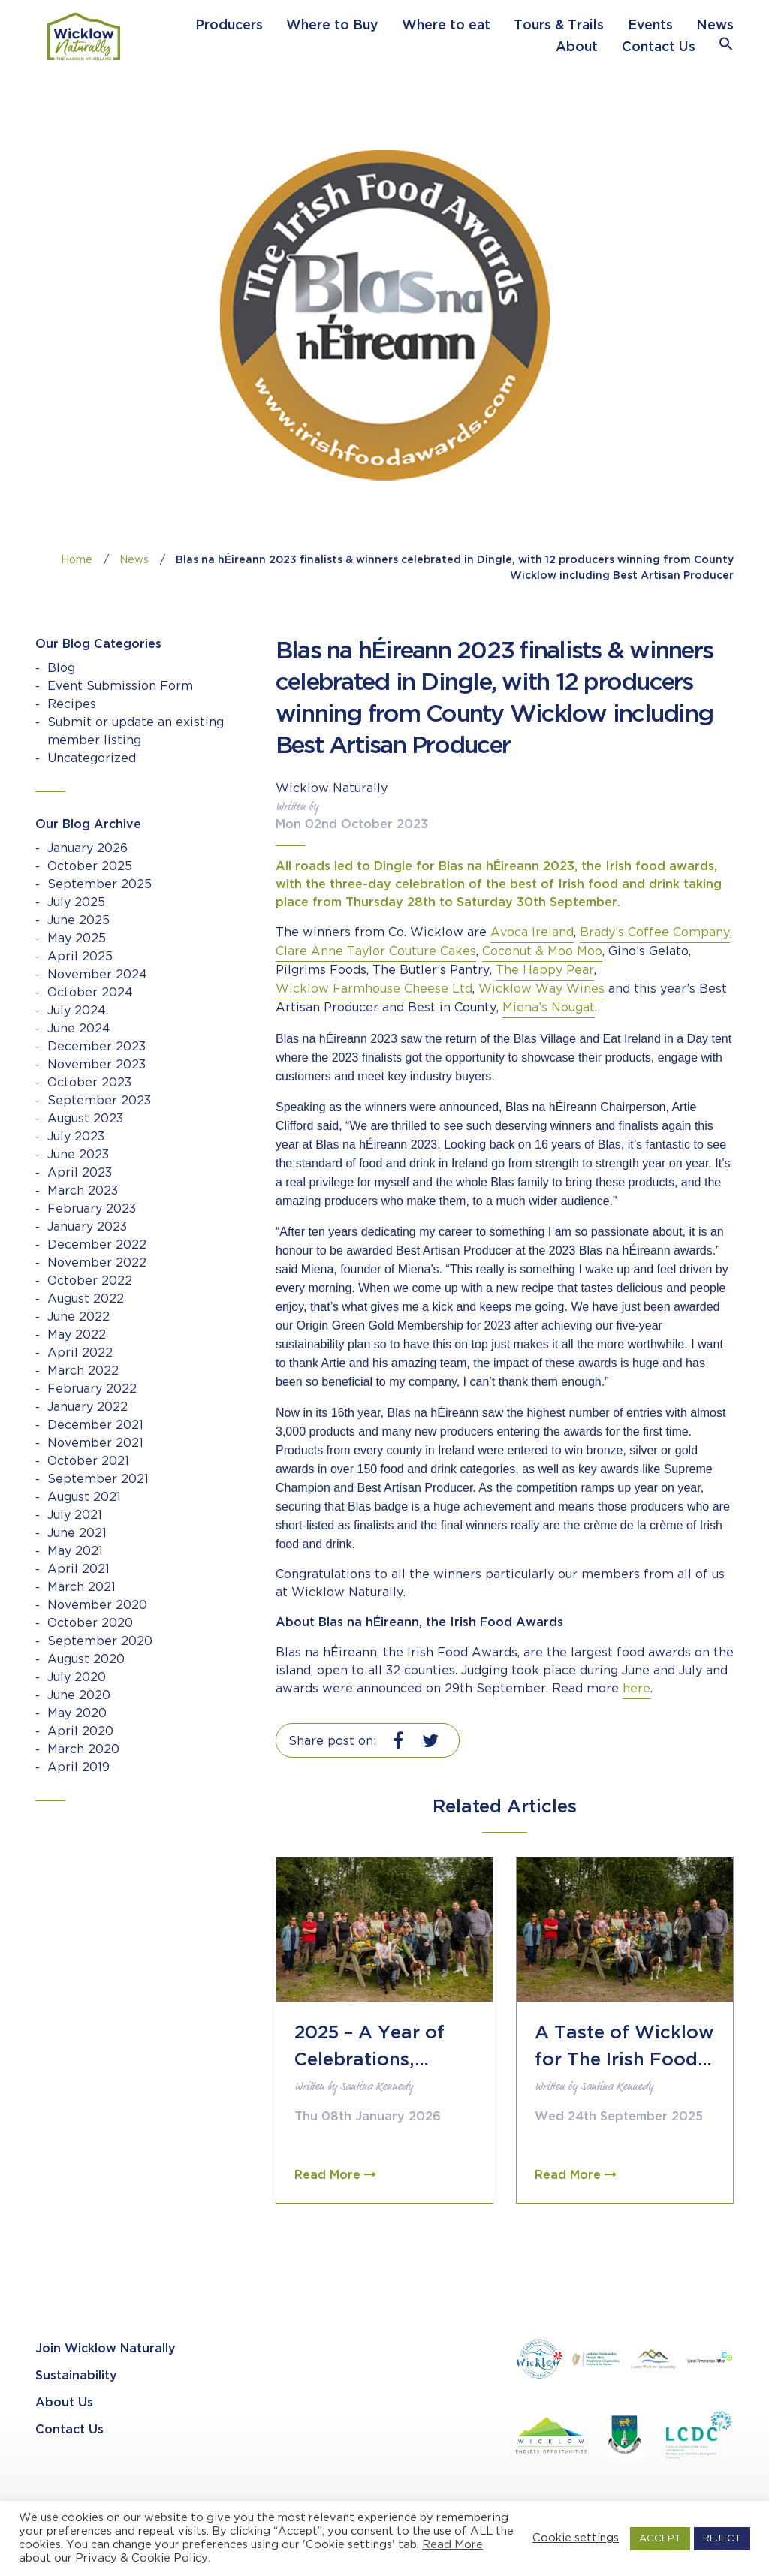  Describe the element at coordinates (79, 1173) in the screenshot. I see `April 2023` at that location.